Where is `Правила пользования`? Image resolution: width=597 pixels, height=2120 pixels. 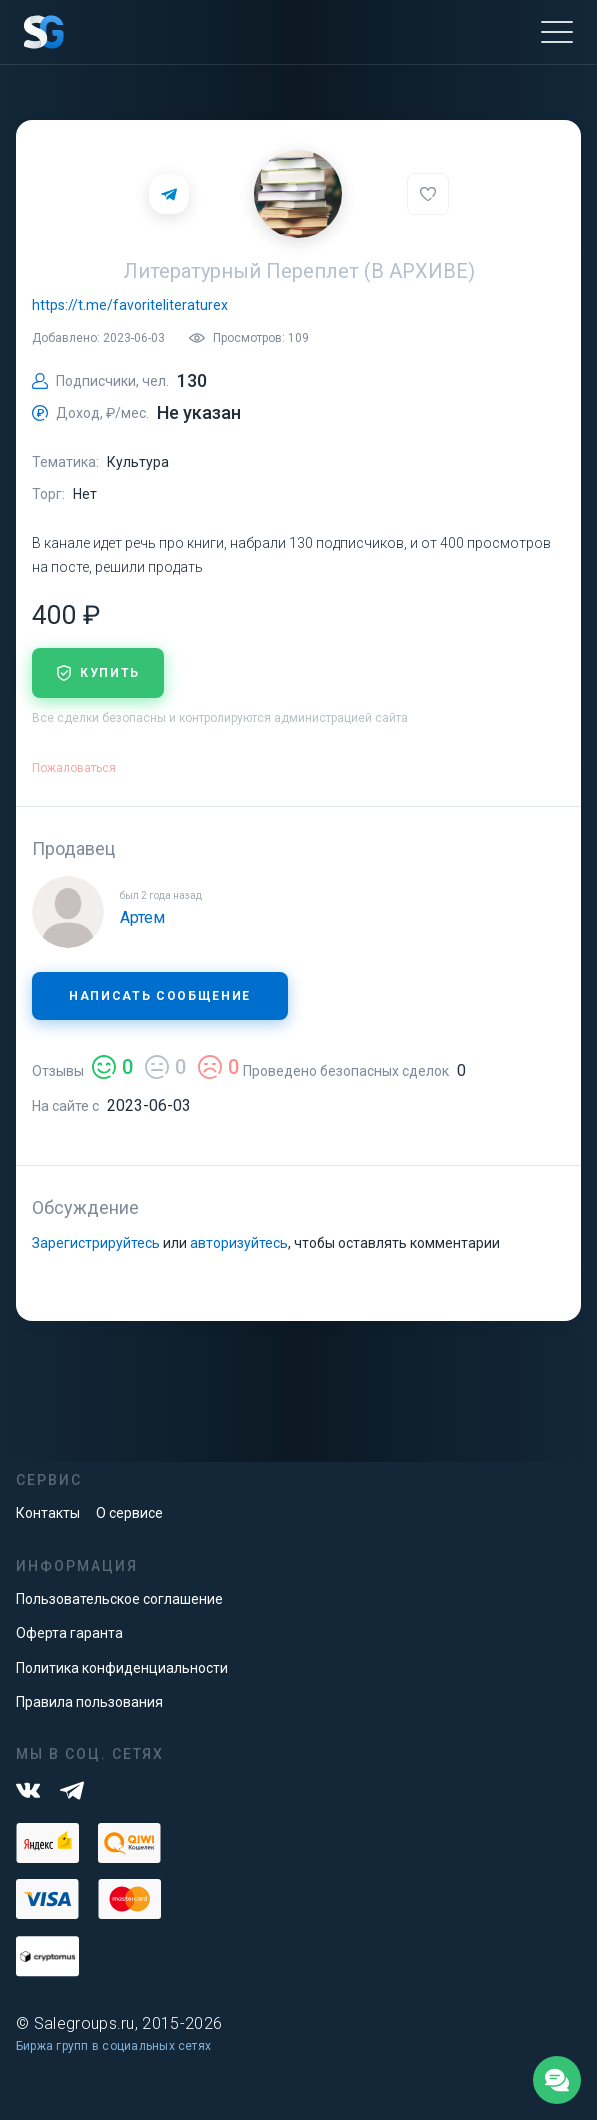 Правила пользования is located at coordinates (89, 1702).